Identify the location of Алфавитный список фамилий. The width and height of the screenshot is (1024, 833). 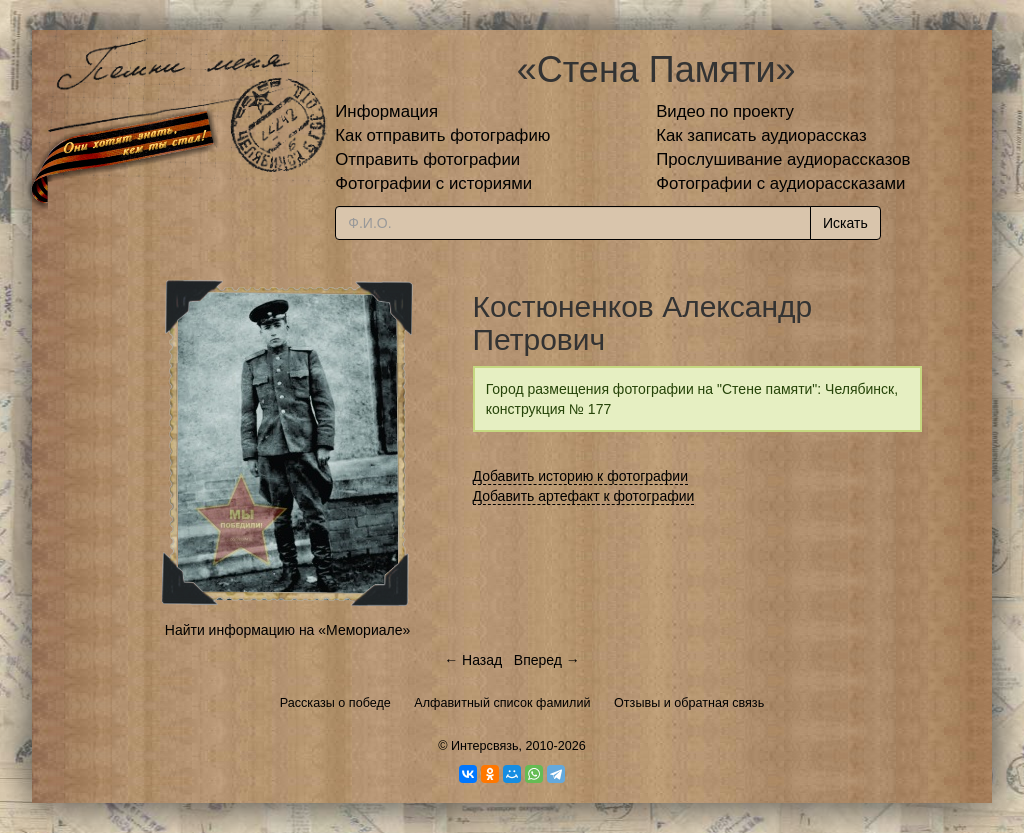
(502, 703).